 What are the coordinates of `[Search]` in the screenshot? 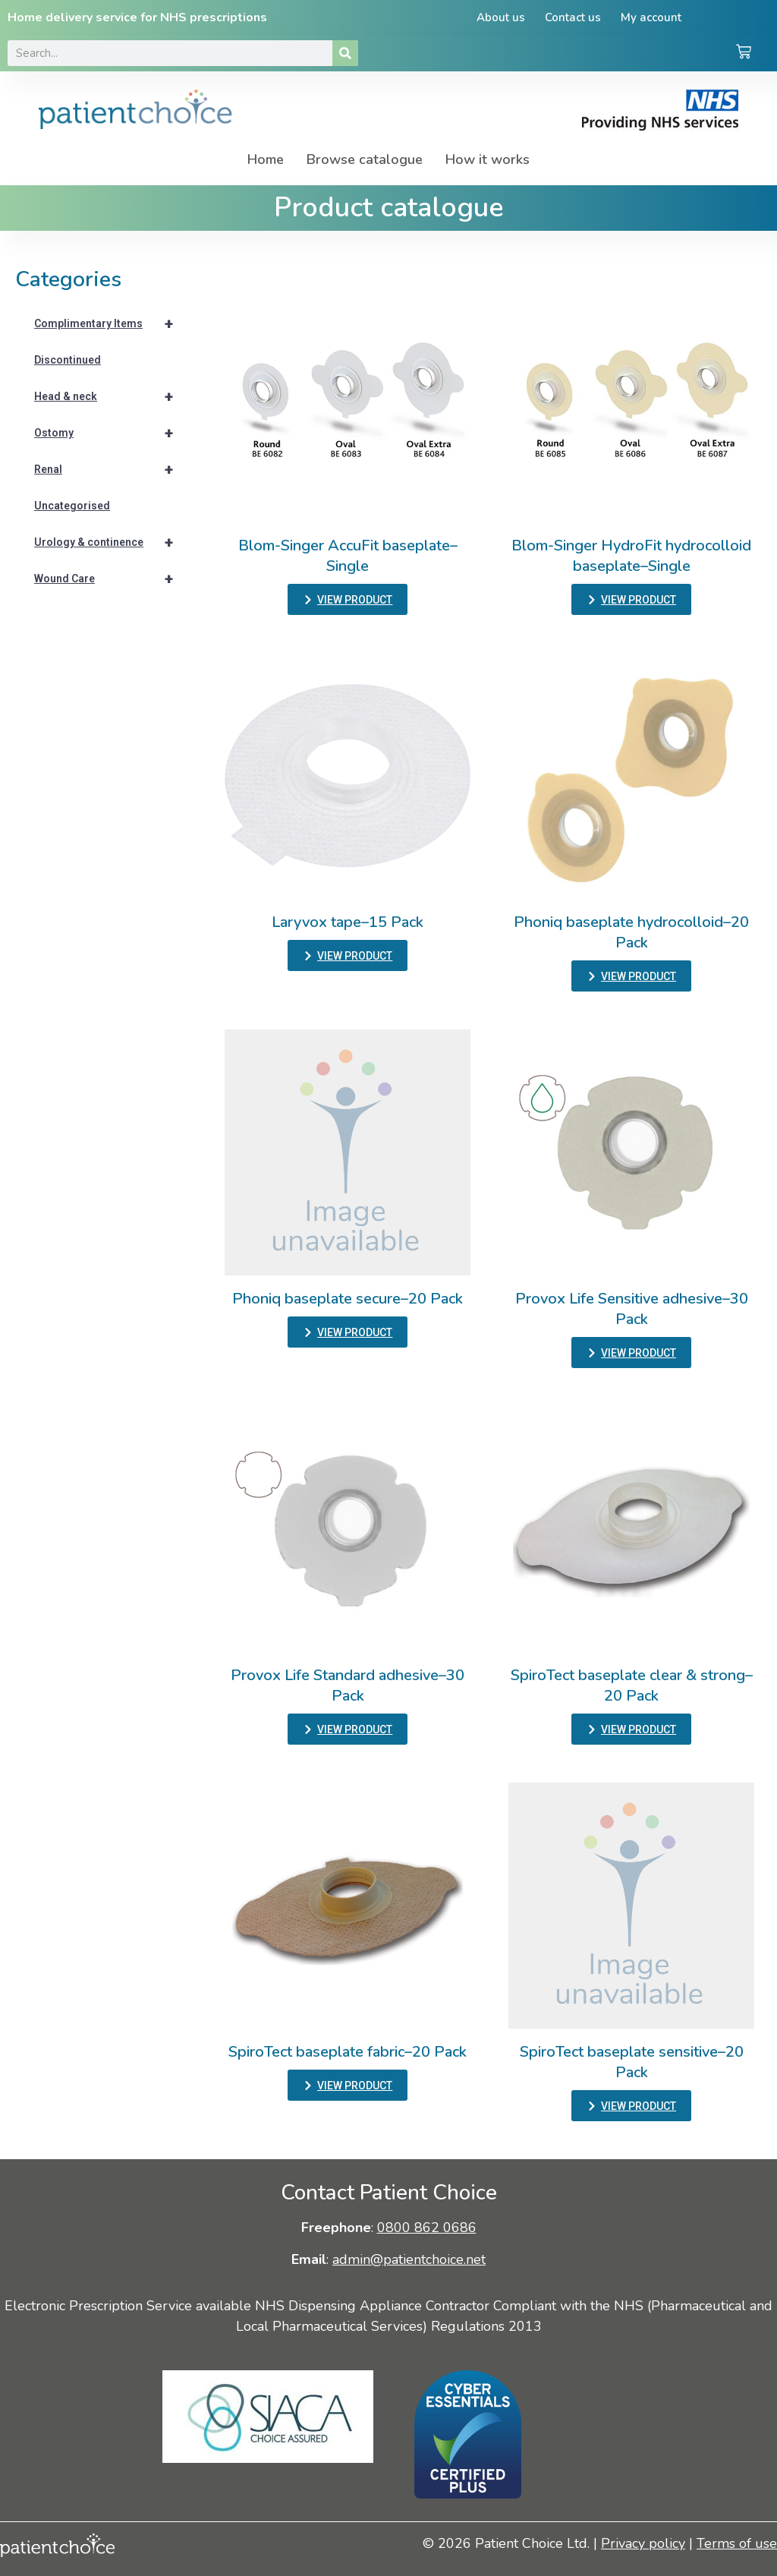 It's located at (345, 53).